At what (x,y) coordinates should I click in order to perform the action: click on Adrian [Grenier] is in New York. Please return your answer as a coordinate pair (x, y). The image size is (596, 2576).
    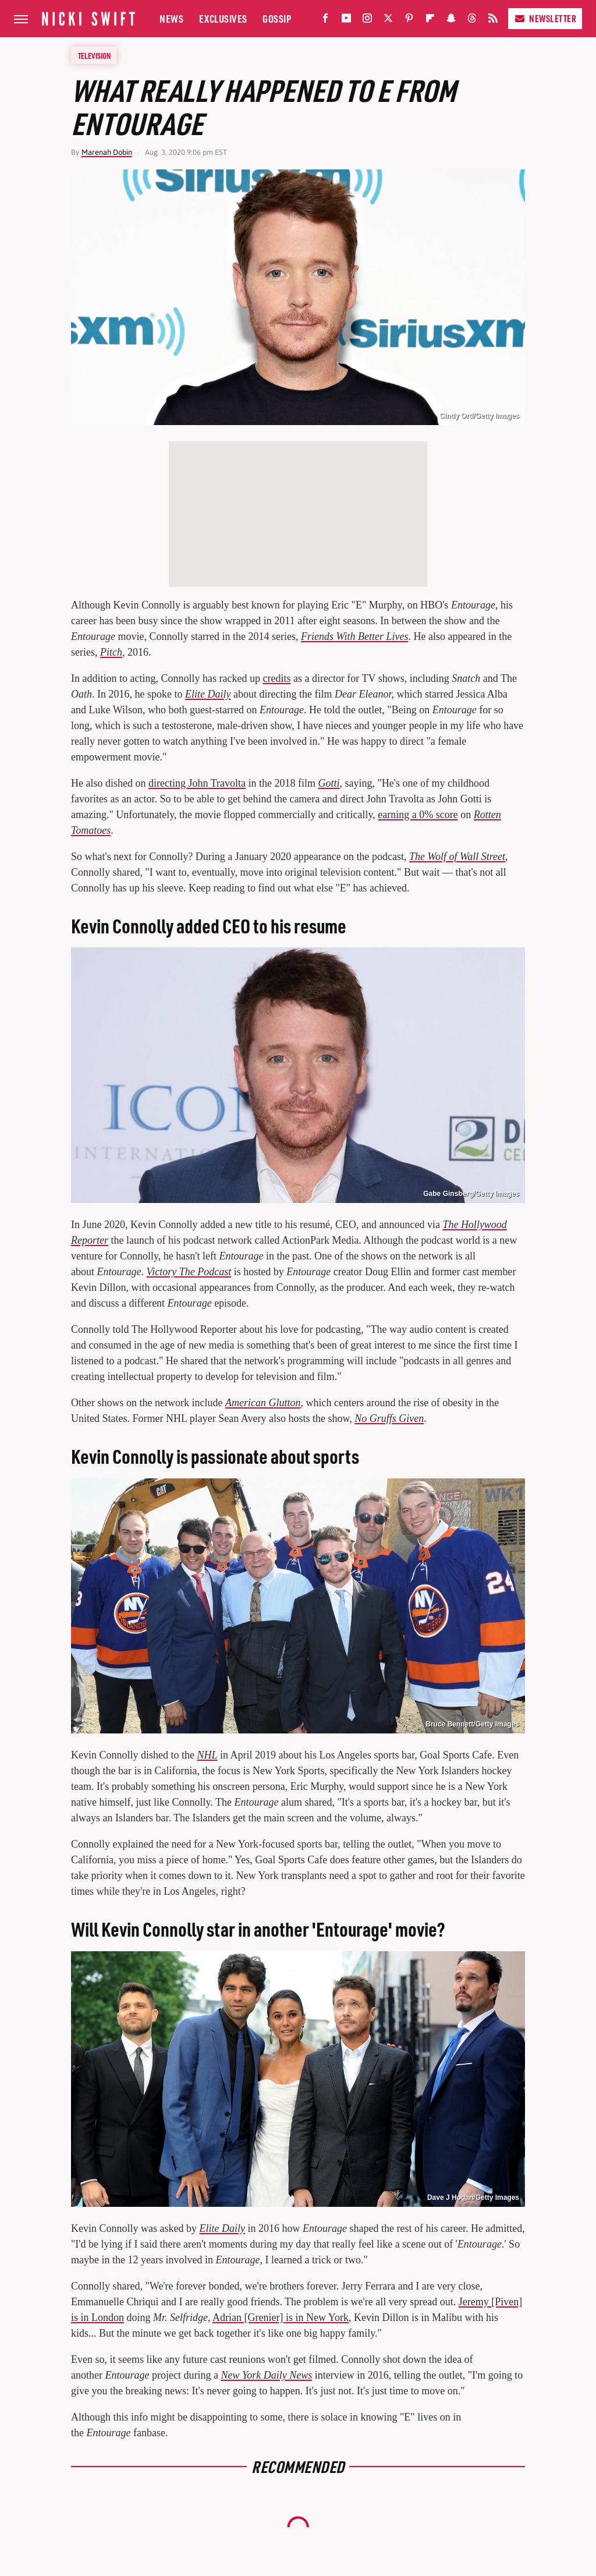
    Looking at the image, I should click on (280, 2317).